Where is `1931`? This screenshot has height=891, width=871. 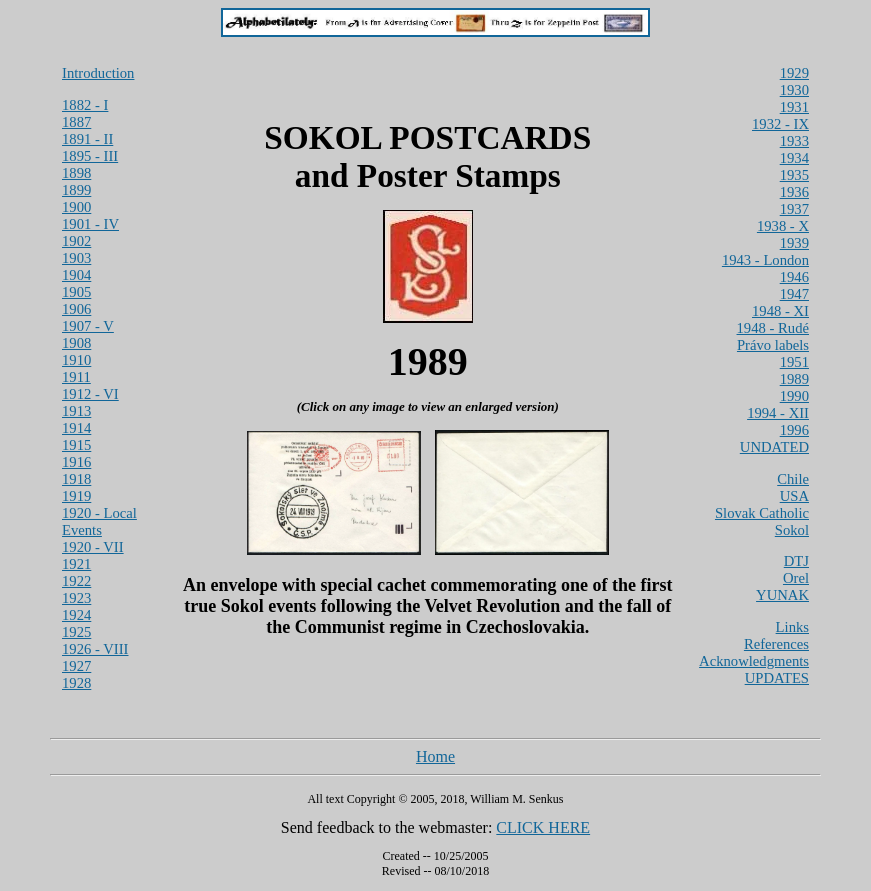
1931 is located at coordinates (794, 107).